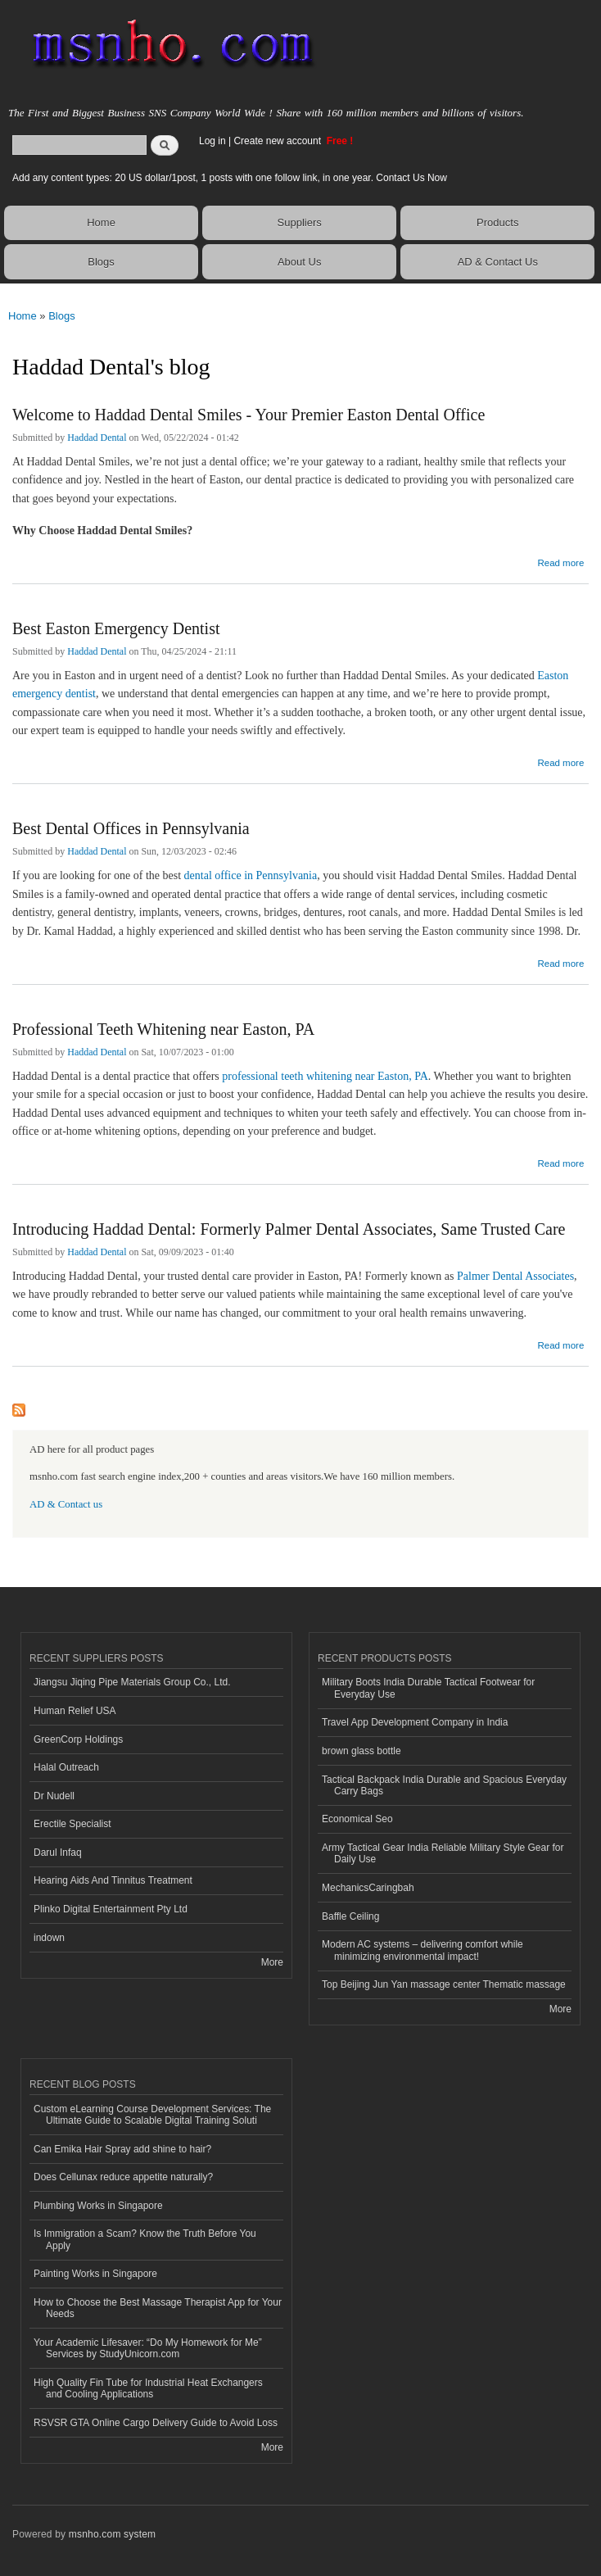 This screenshot has height=2576, width=601. What do you see at coordinates (497, 222) in the screenshot?
I see `Products` at bounding box center [497, 222].